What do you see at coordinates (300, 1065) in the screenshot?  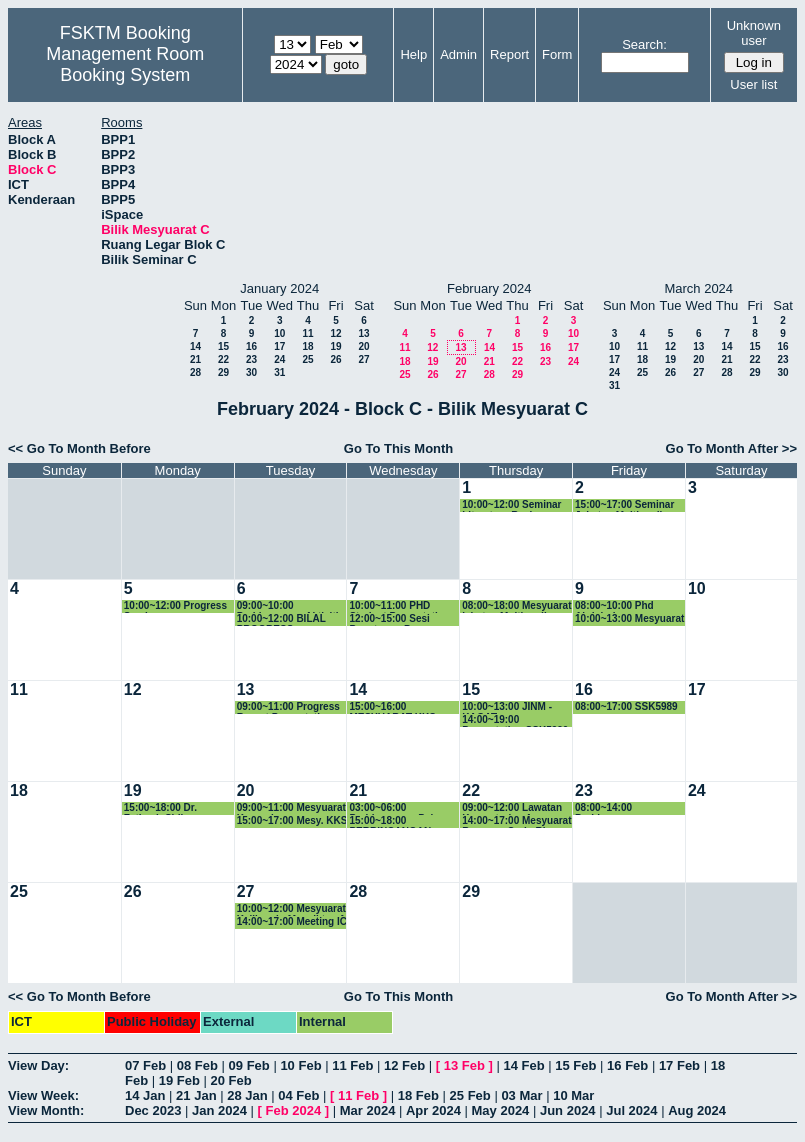 I see `10 Feb` at bounding box center [300, 1065].